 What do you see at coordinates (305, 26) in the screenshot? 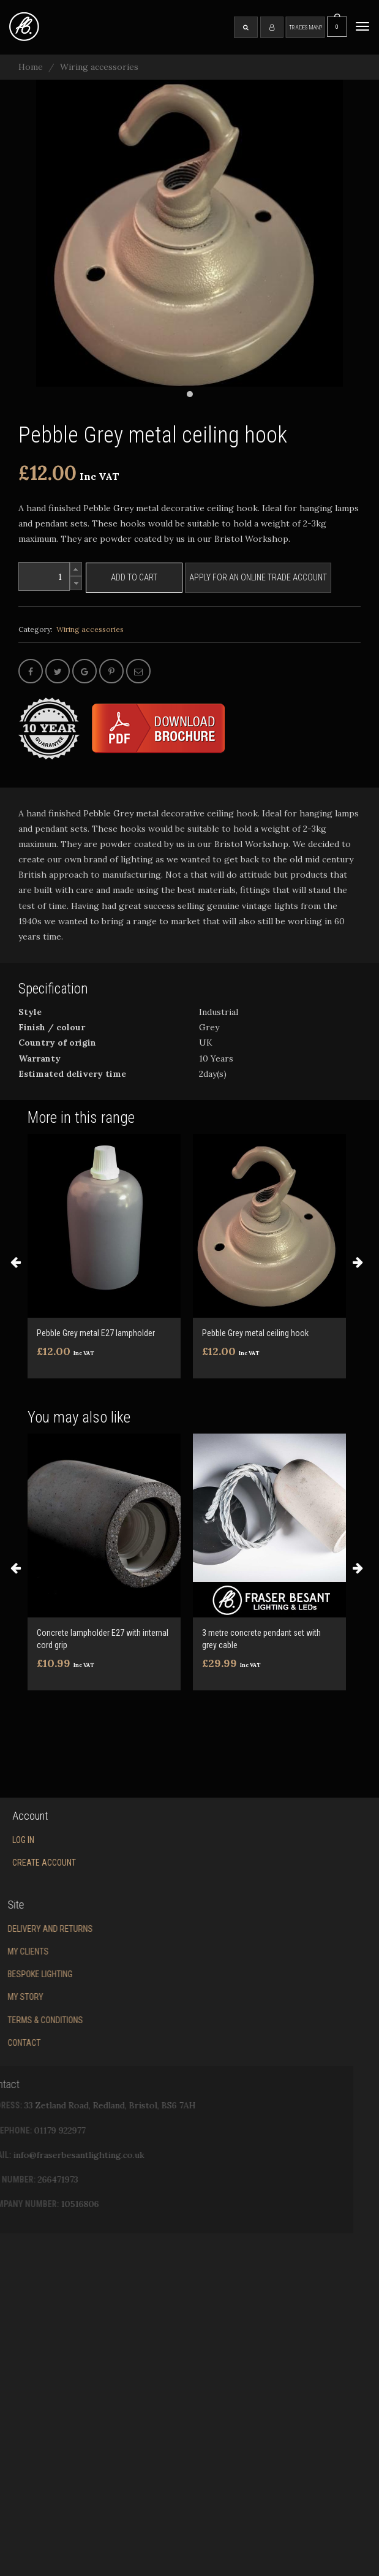
I see `Tradesman?` at bounding box center [305, 26].